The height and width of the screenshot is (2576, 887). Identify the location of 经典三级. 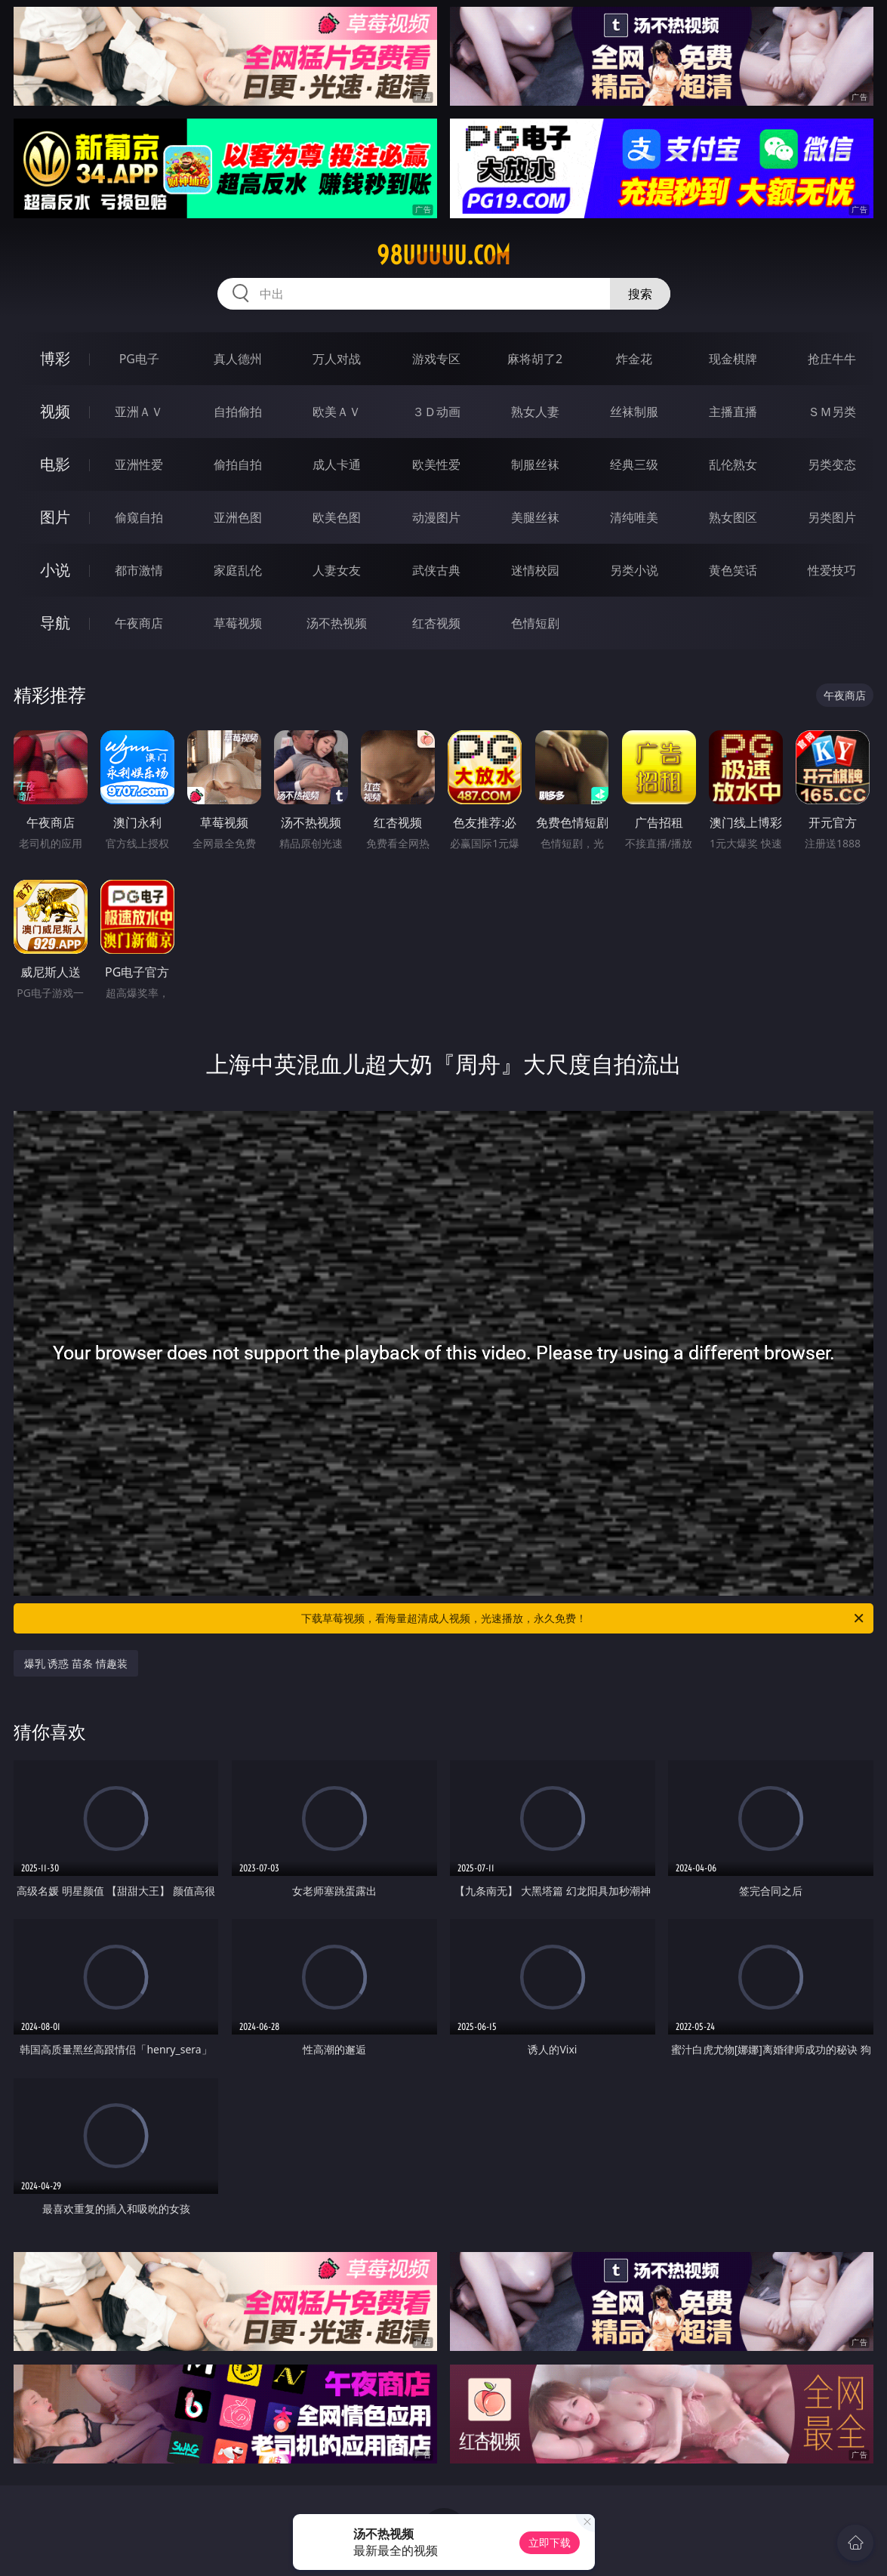
(634, 464).